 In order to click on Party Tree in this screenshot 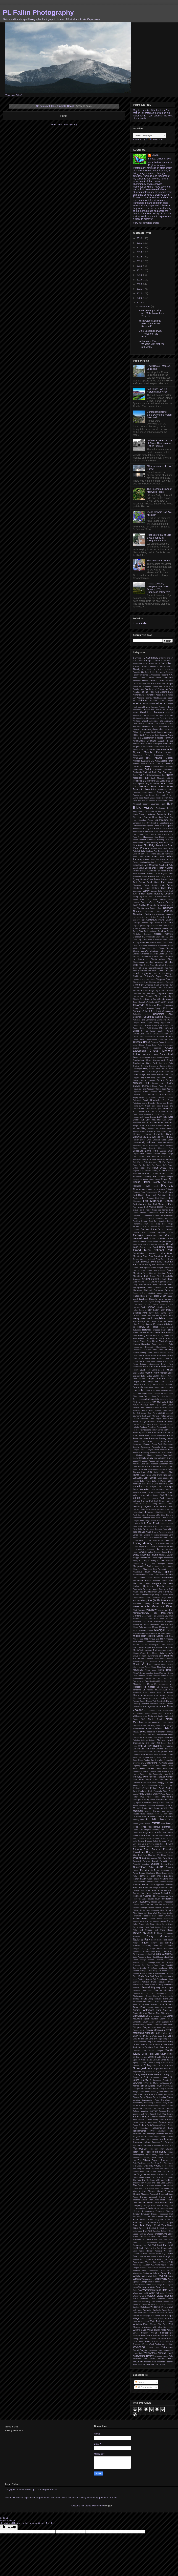, I will do `click(157, 1779)`.